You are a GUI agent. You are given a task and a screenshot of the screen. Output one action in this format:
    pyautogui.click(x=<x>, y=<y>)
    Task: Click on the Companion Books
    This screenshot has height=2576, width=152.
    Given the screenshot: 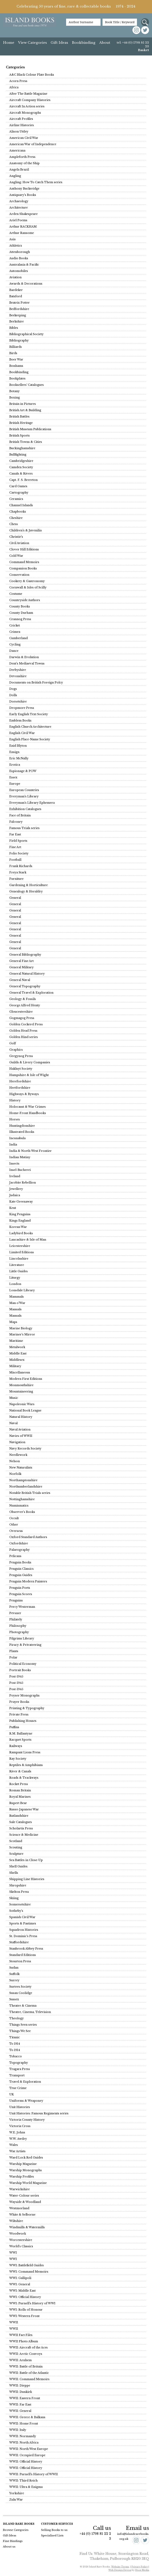 What is the action you would take?
    pyautogui.click(x=23, y=568)
    